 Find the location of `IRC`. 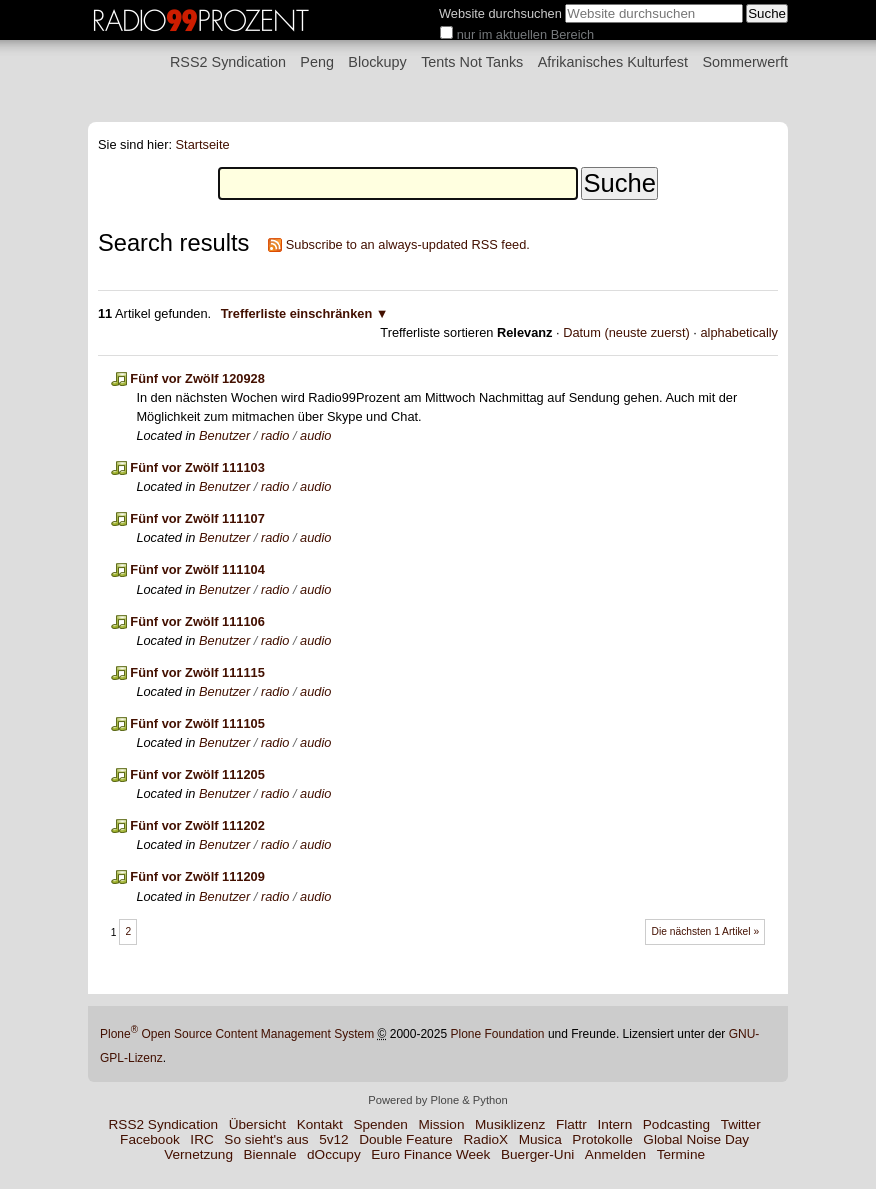

IRC is located at coordinates (201, 1139).